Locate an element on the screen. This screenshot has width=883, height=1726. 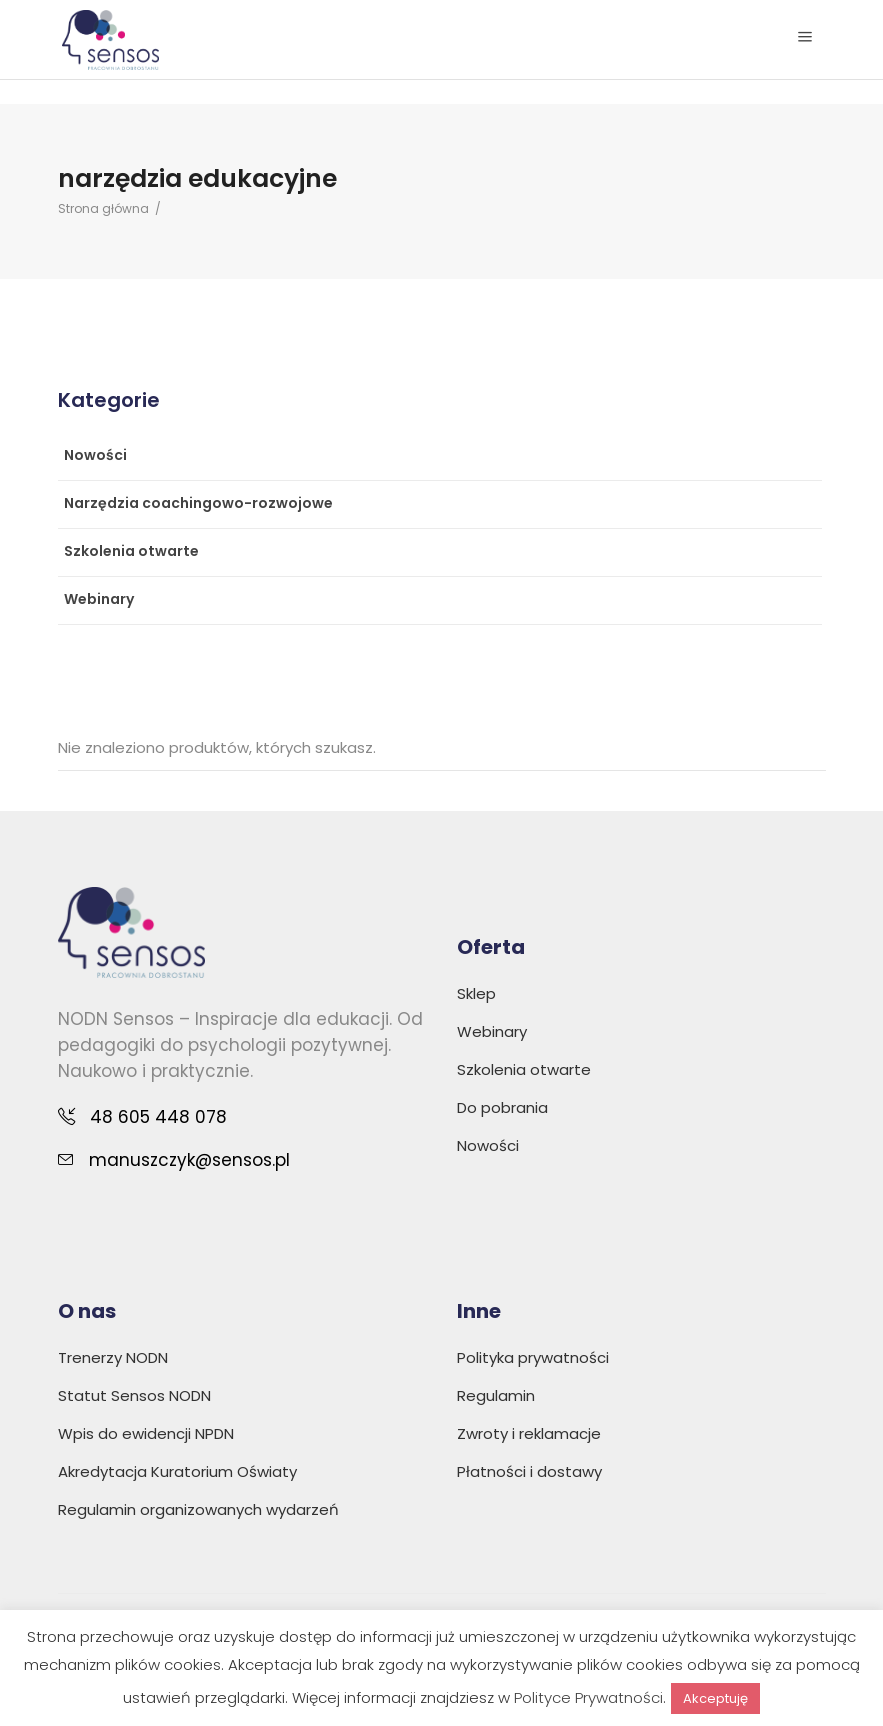
Trenerzy NODN is located at coordinates (113, 1357).